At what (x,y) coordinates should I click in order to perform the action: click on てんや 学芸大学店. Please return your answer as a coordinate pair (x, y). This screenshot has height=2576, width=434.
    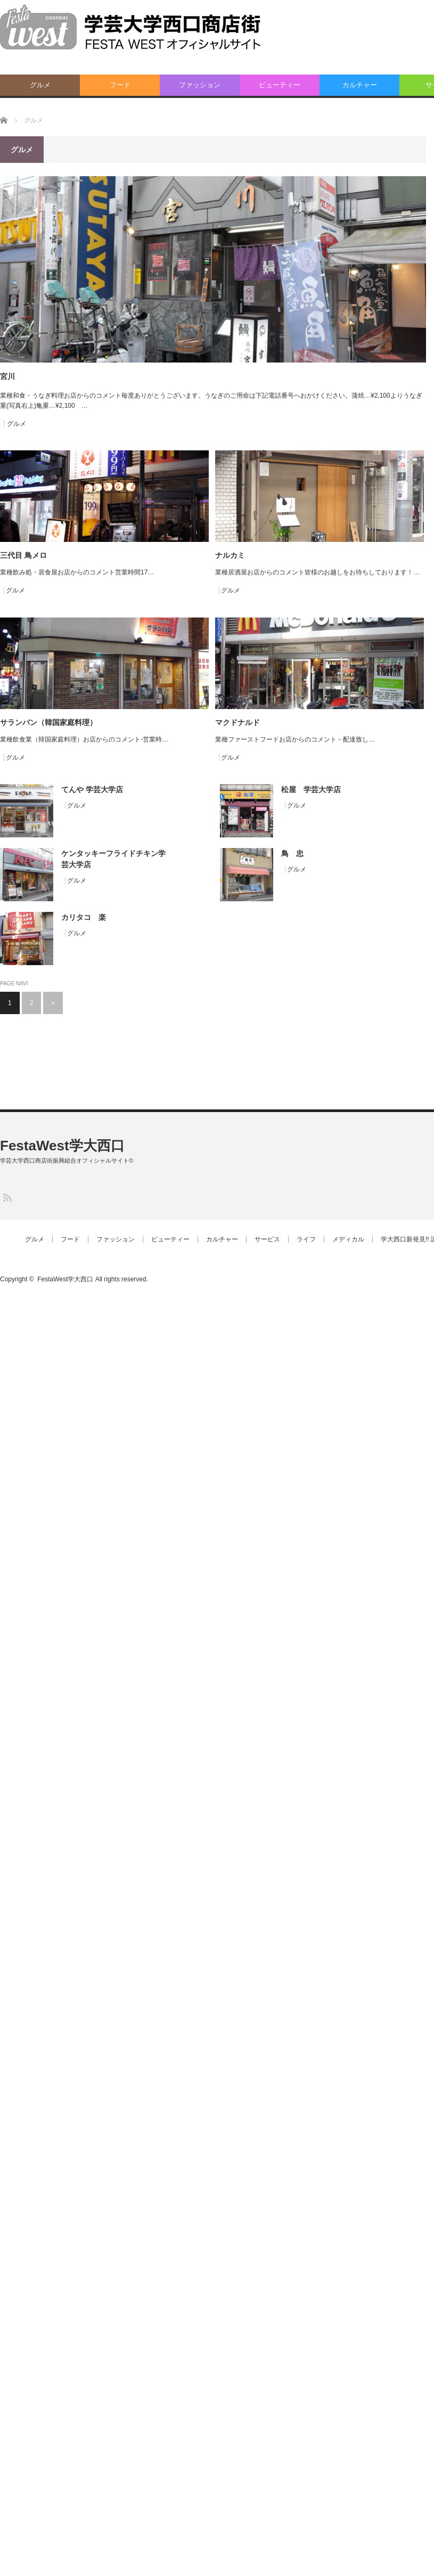
    Looking at the image, I should click on (92, 789).